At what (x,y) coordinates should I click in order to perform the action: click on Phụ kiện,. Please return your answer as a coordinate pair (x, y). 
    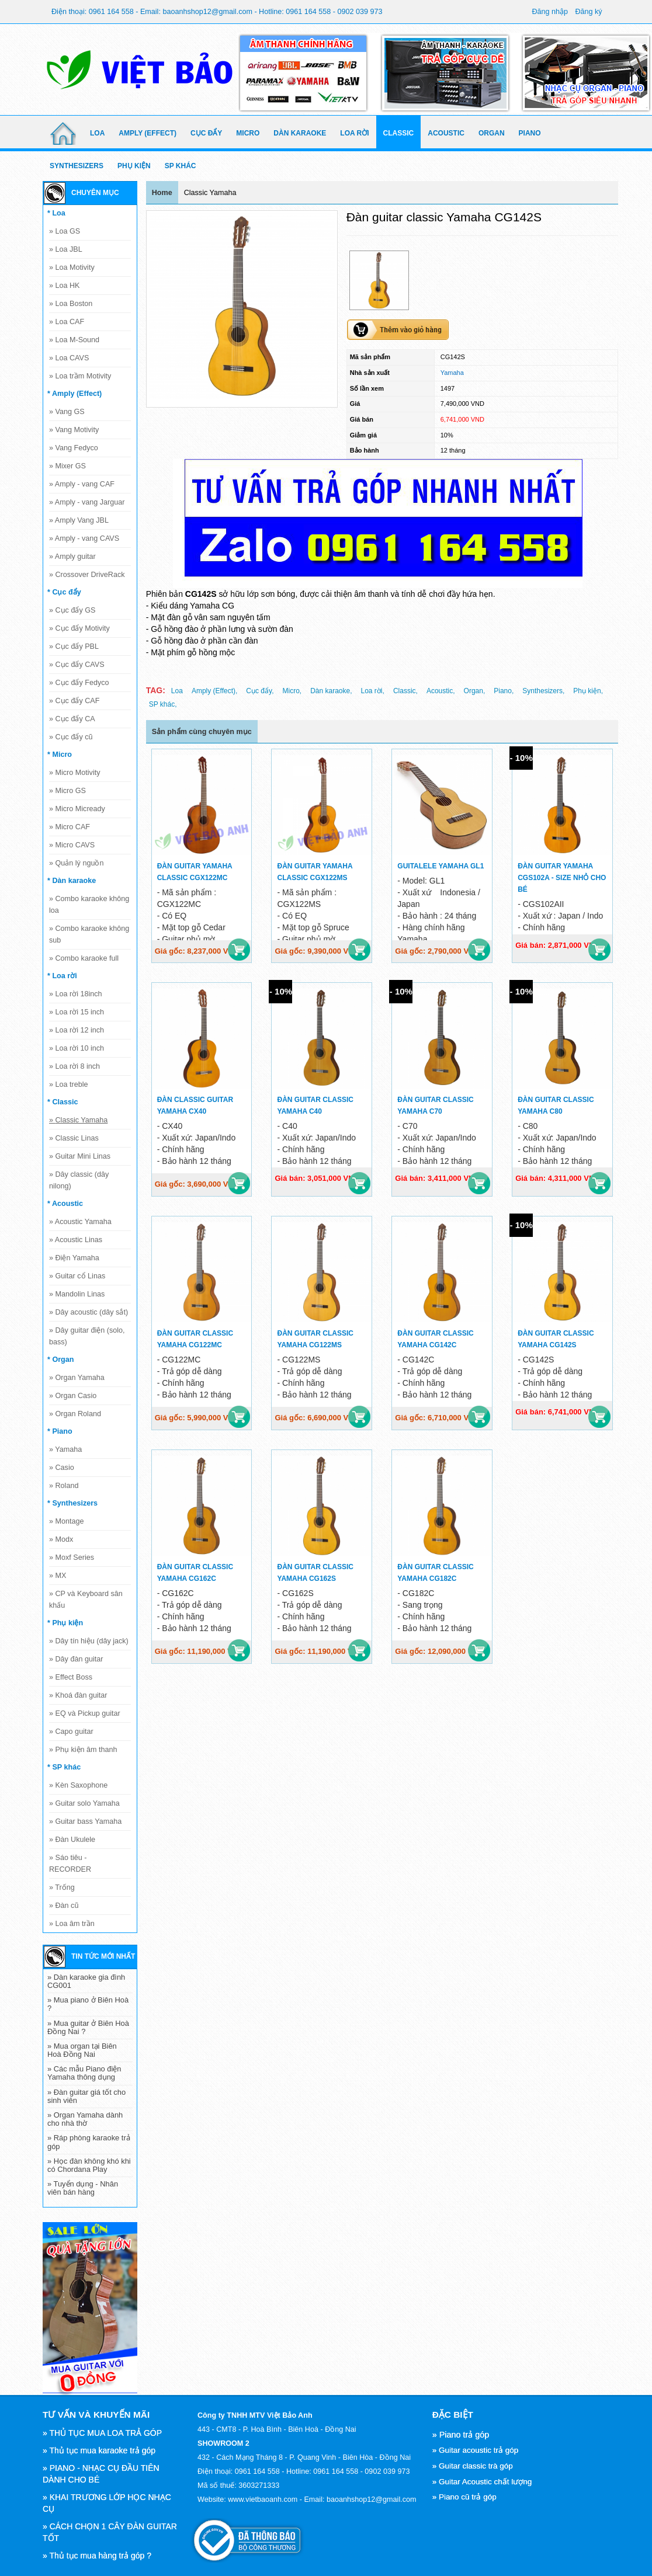
    Looking at the image, I should click on (588, 691).